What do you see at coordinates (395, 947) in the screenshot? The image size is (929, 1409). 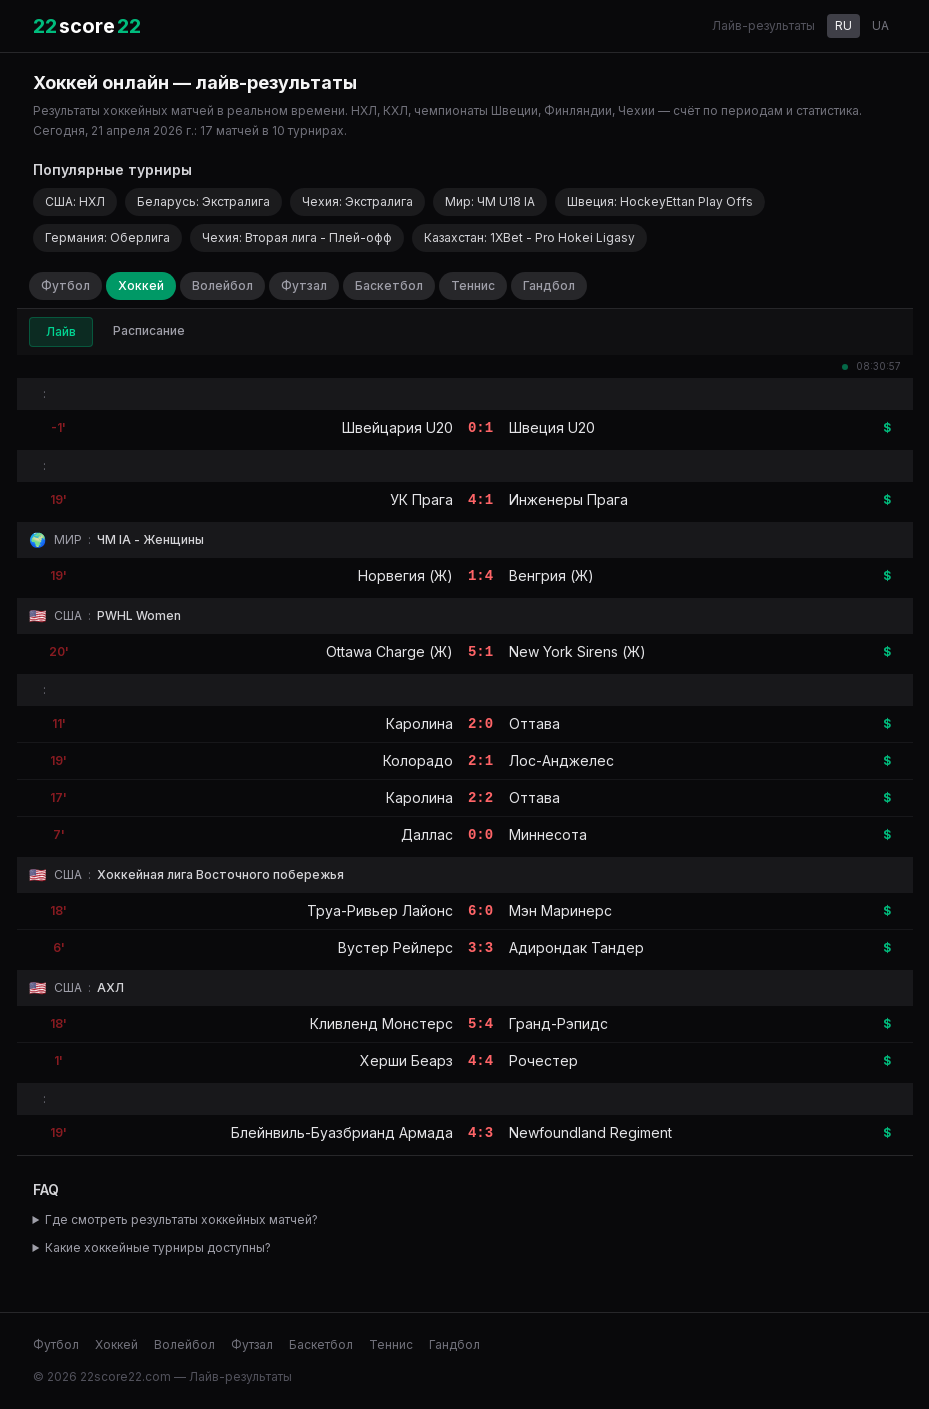 I see `Вустер Рейлерс` at bounding box center [395, 947].